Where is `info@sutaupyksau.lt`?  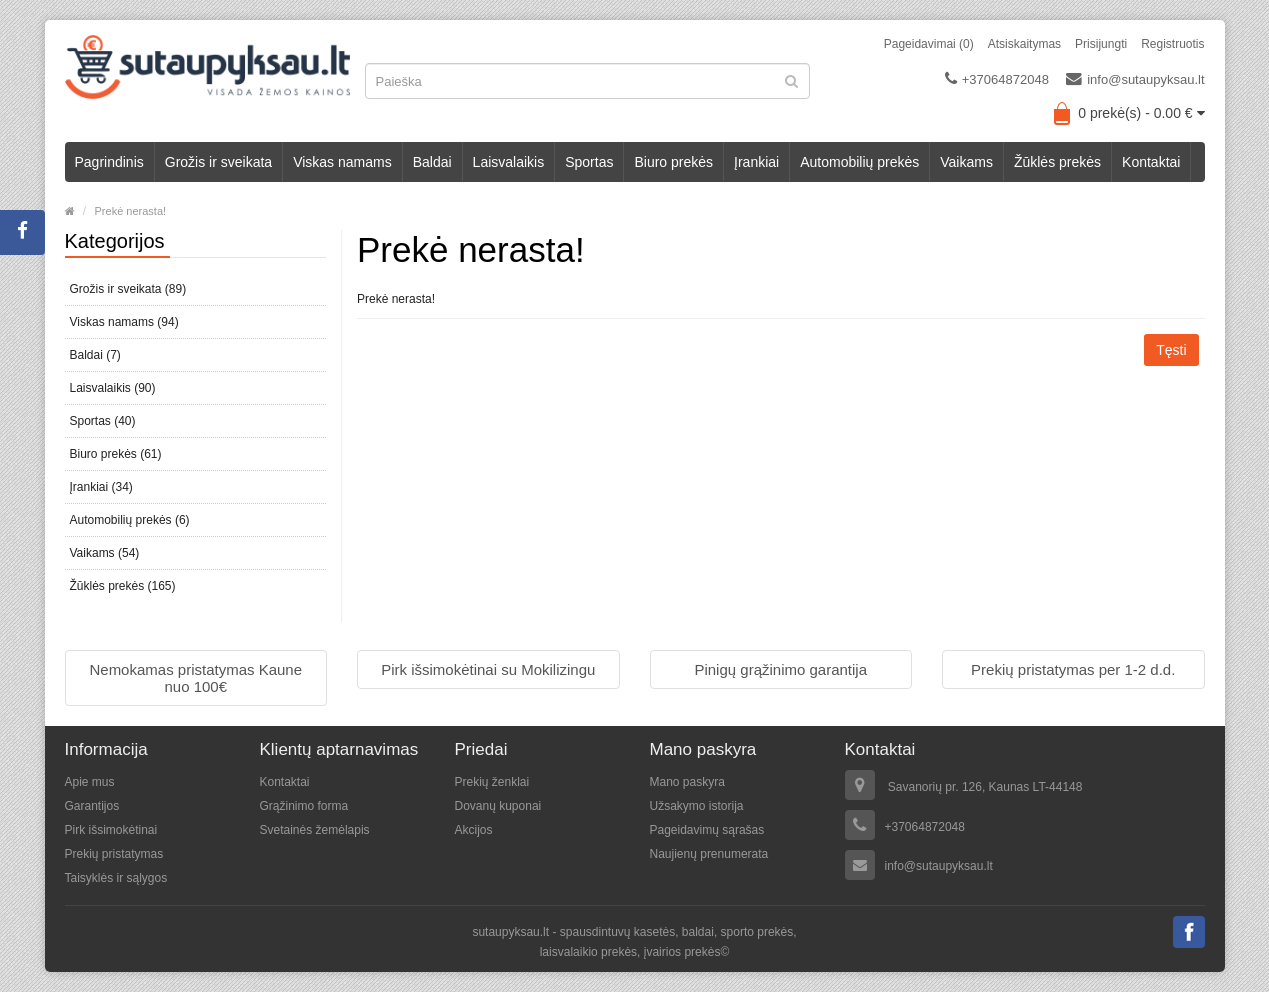 info@sutaupyksau.lt is located at coordinates (1135, 79).